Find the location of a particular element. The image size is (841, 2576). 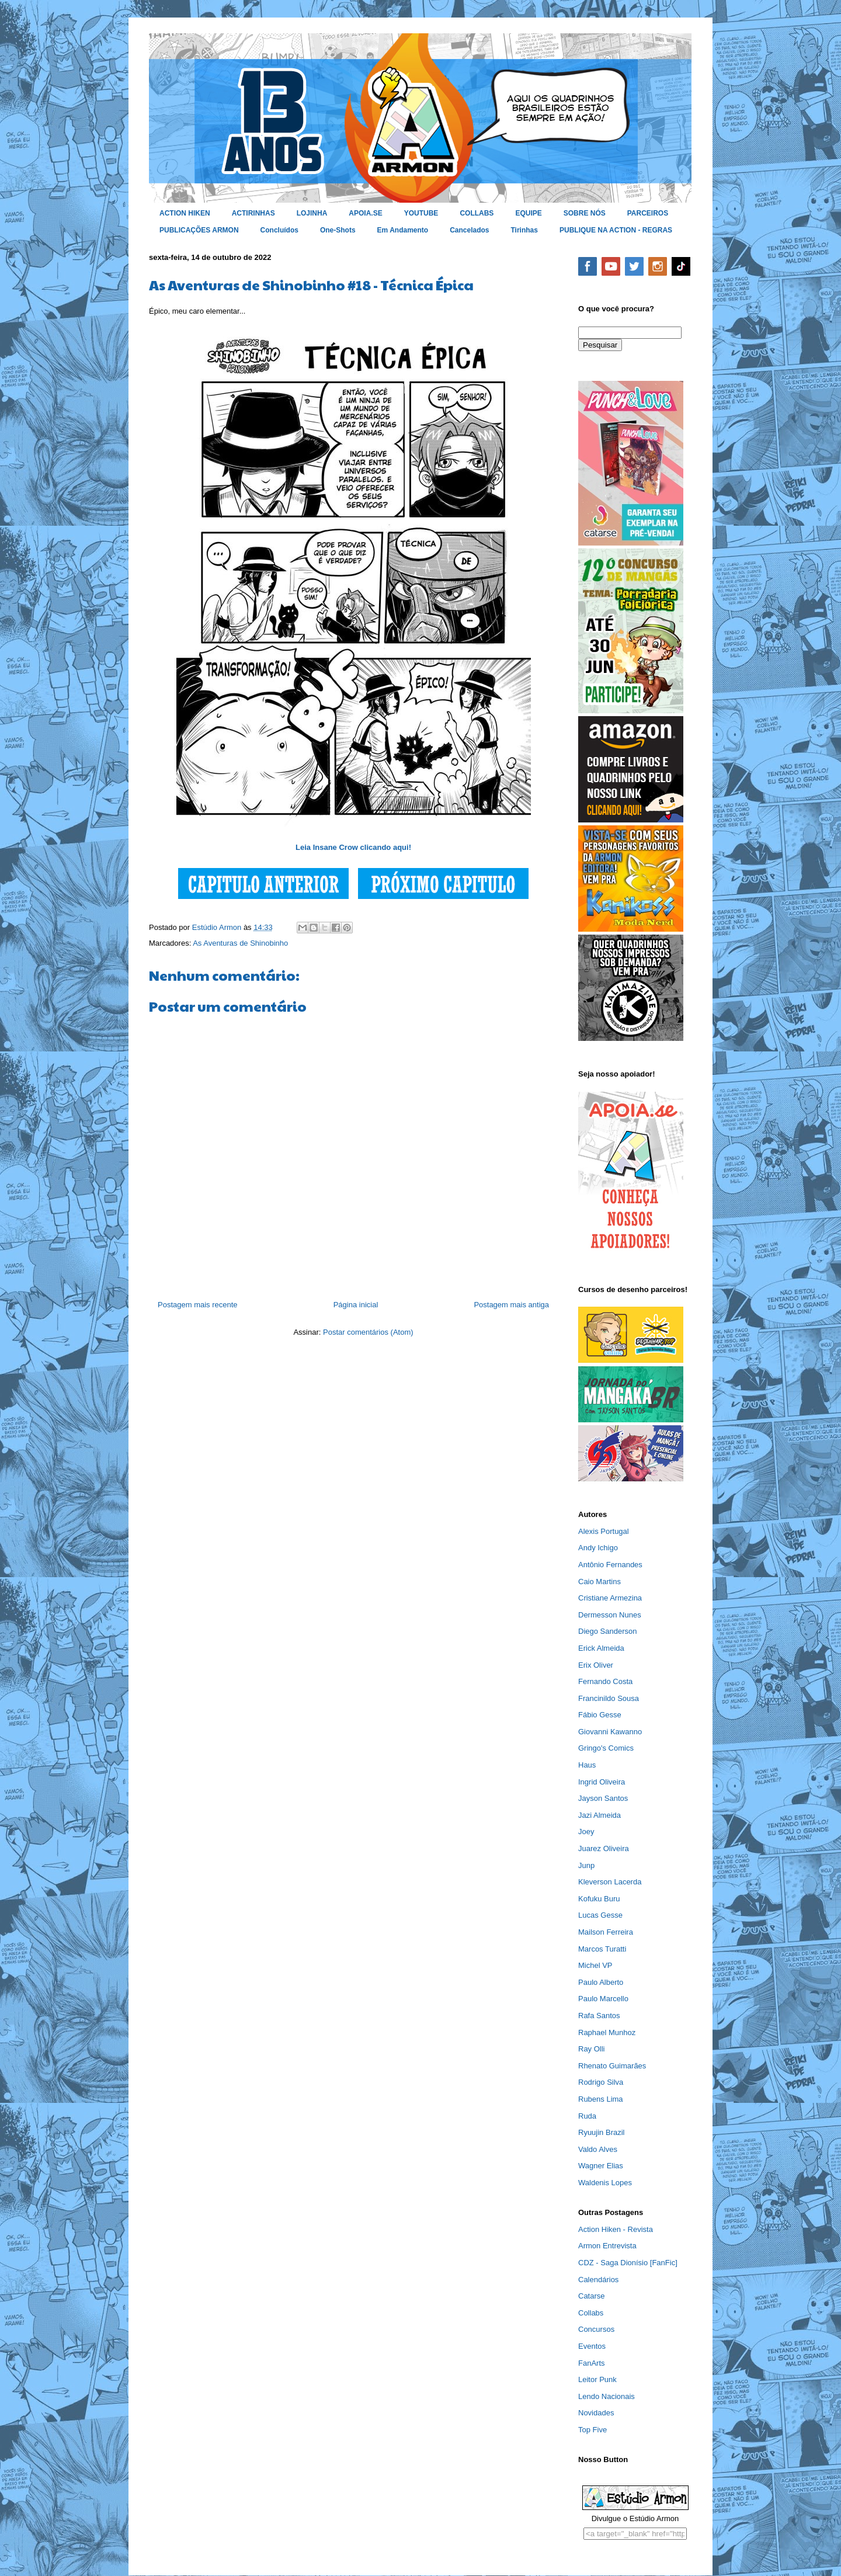

COLLABS is located at coordinates (477, 213).